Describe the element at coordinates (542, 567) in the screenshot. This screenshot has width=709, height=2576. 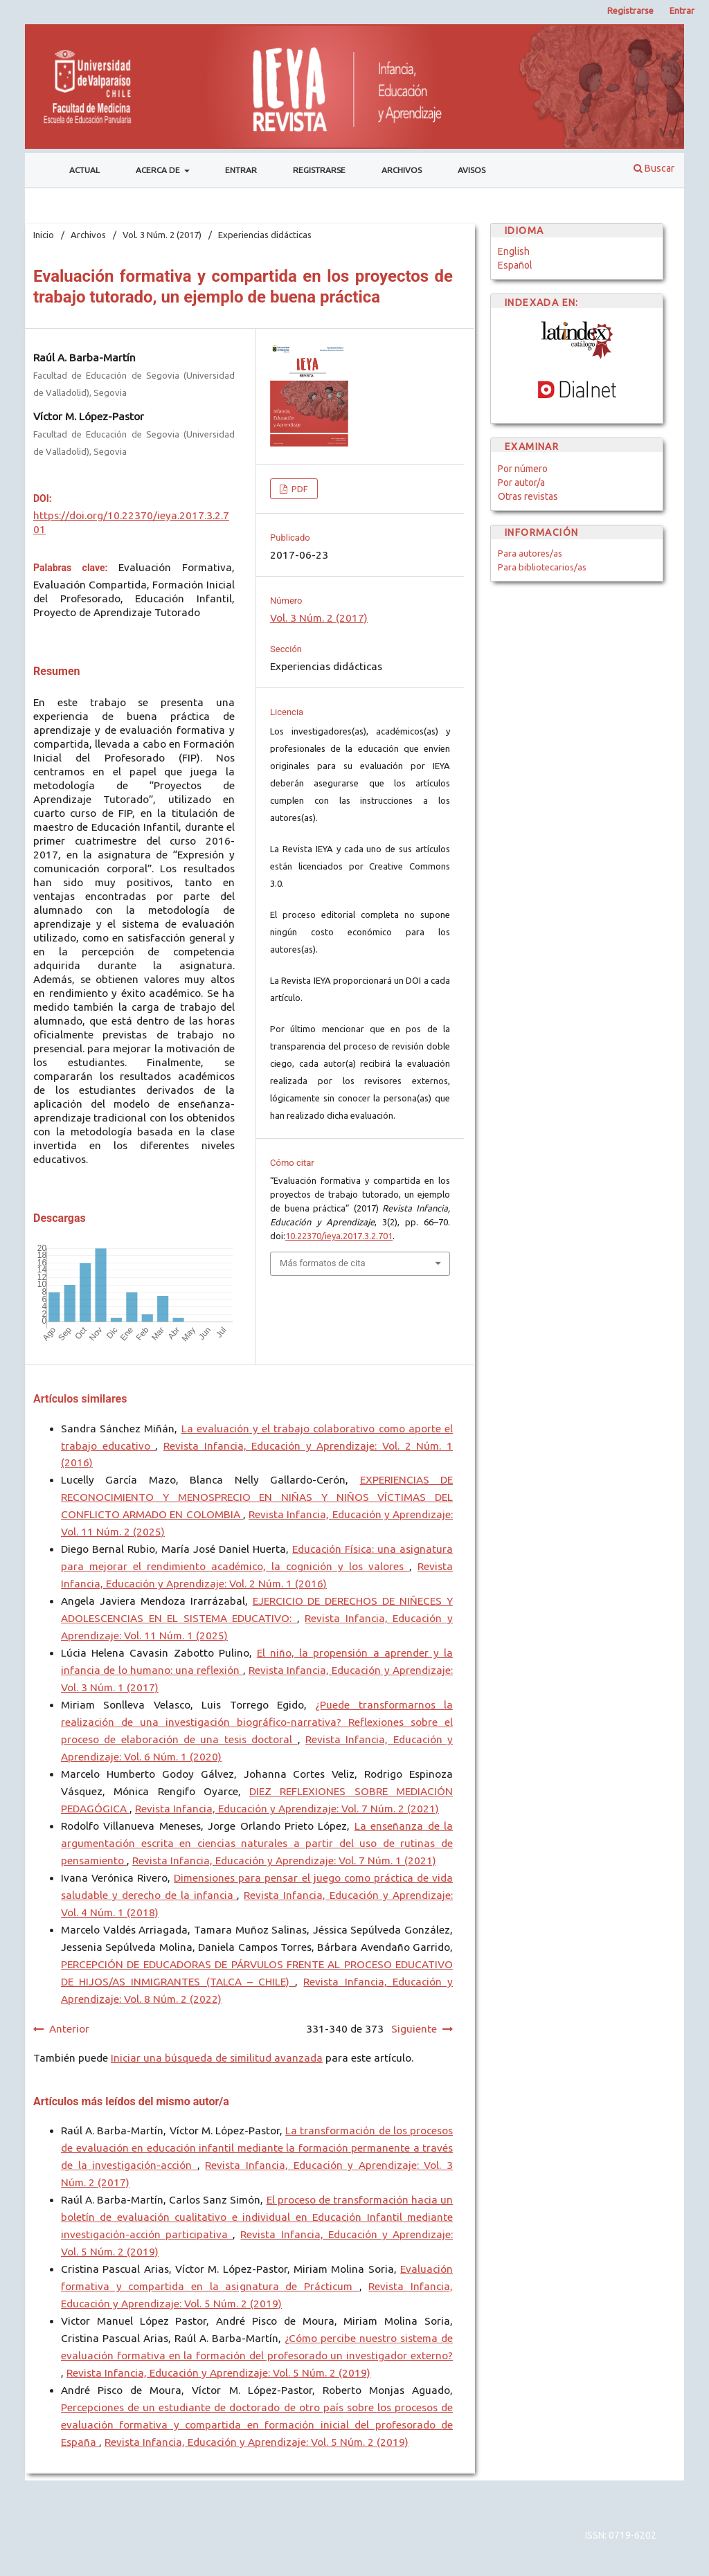
I see `Para bibliotecarios/as` at that location.